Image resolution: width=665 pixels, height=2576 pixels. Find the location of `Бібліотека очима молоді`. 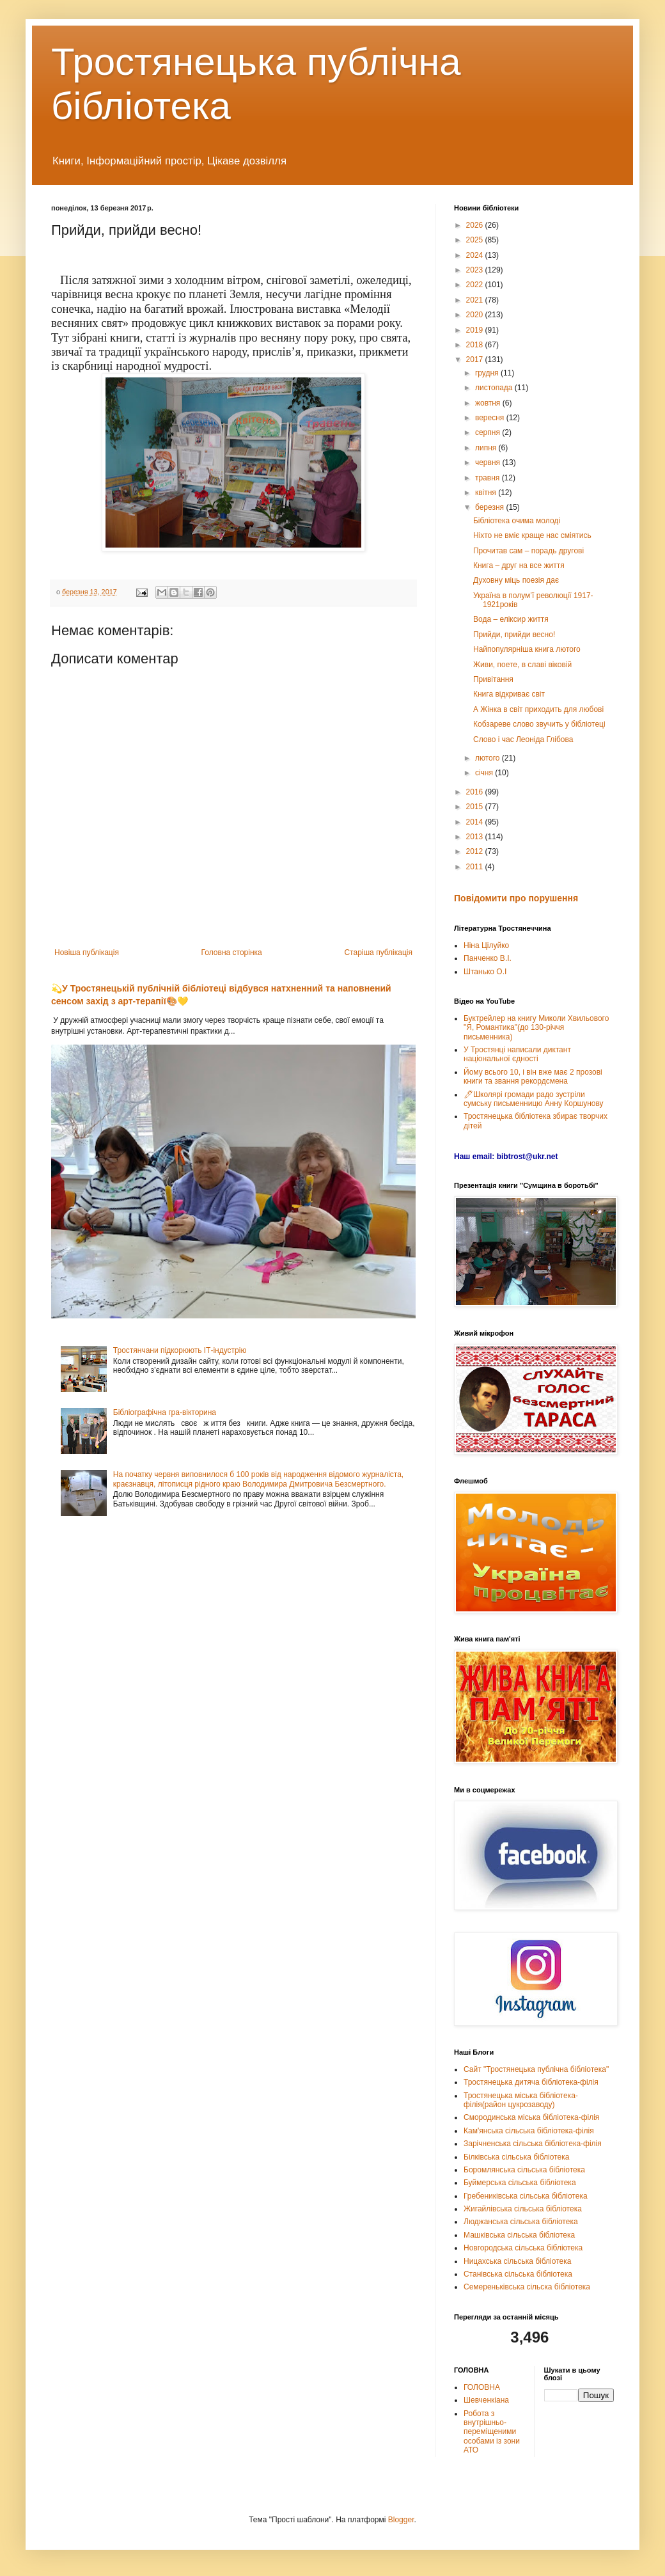

Бібліотека очима молоді is located at coordinates (516, 520).